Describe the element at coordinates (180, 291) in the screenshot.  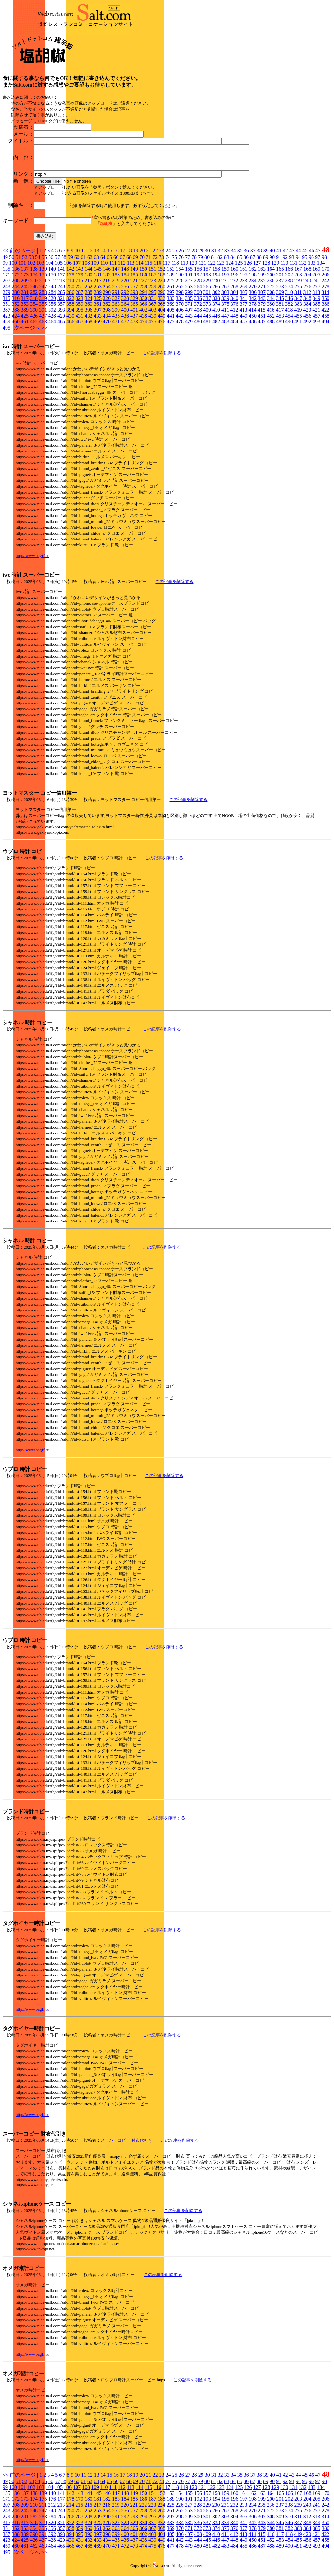
I see `262` at that location.